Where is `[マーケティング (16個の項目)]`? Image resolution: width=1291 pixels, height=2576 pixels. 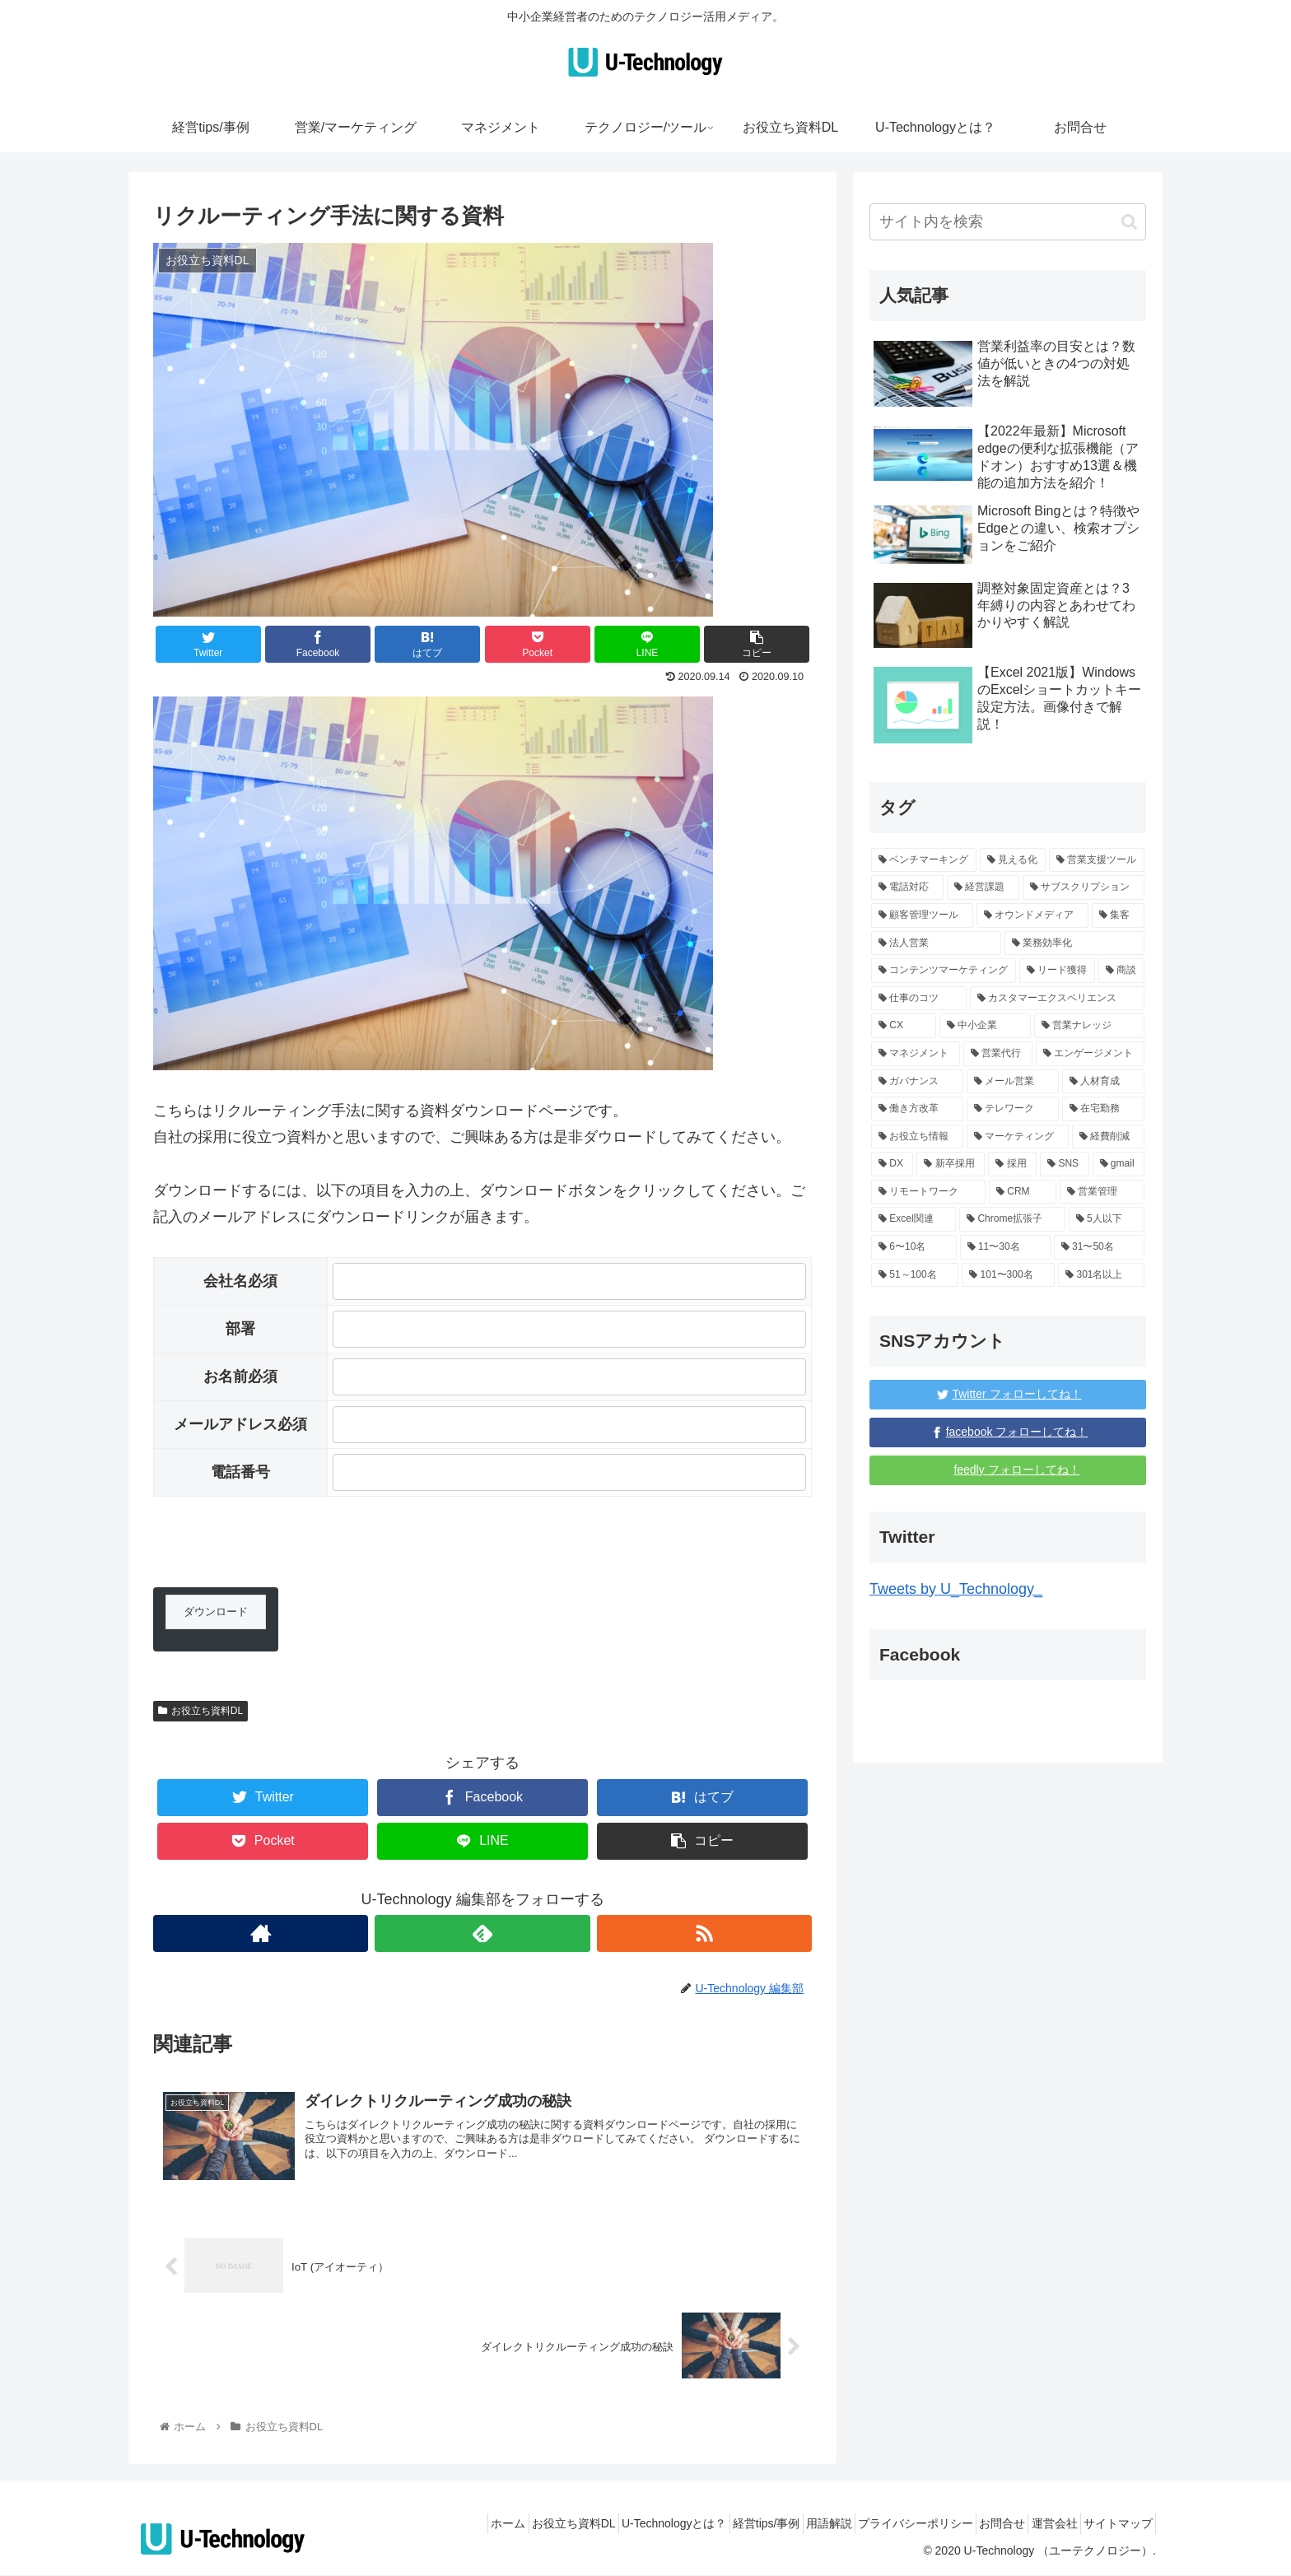
[マーケティング (16個の項目)] is located at coordinates (1018, 1137).